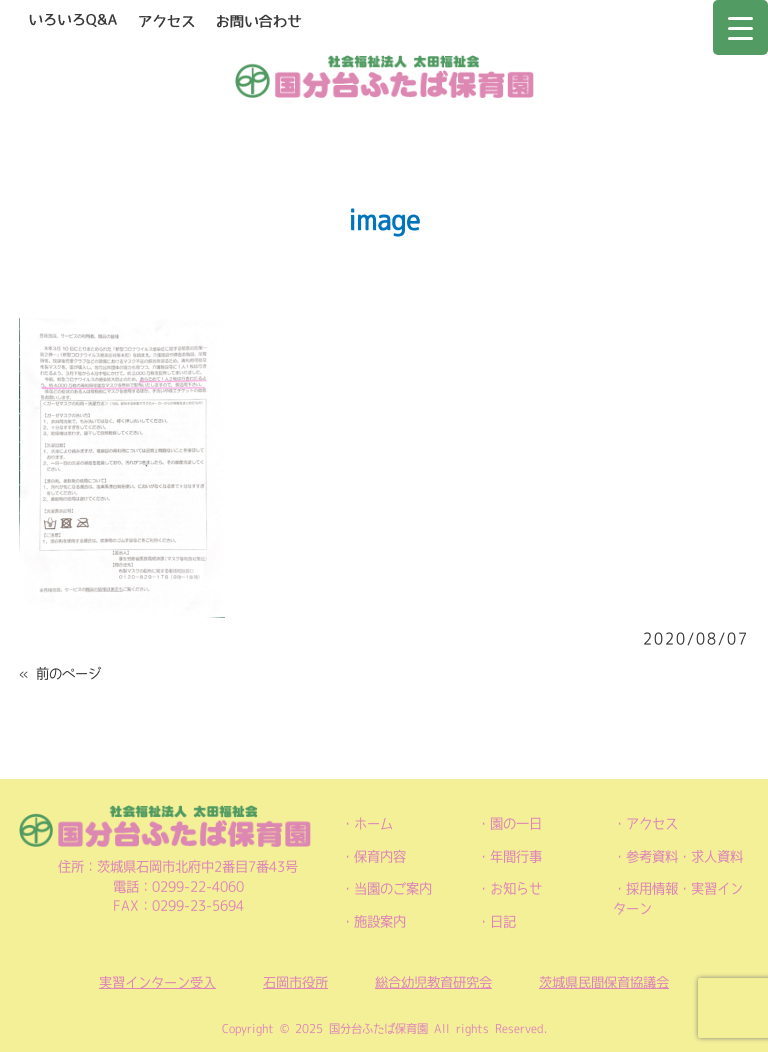 The height and width of the screenshot is (1052, 768). Describe the element at coordinates (516, 856) in the screenshot. I see `年間行事` at that location.